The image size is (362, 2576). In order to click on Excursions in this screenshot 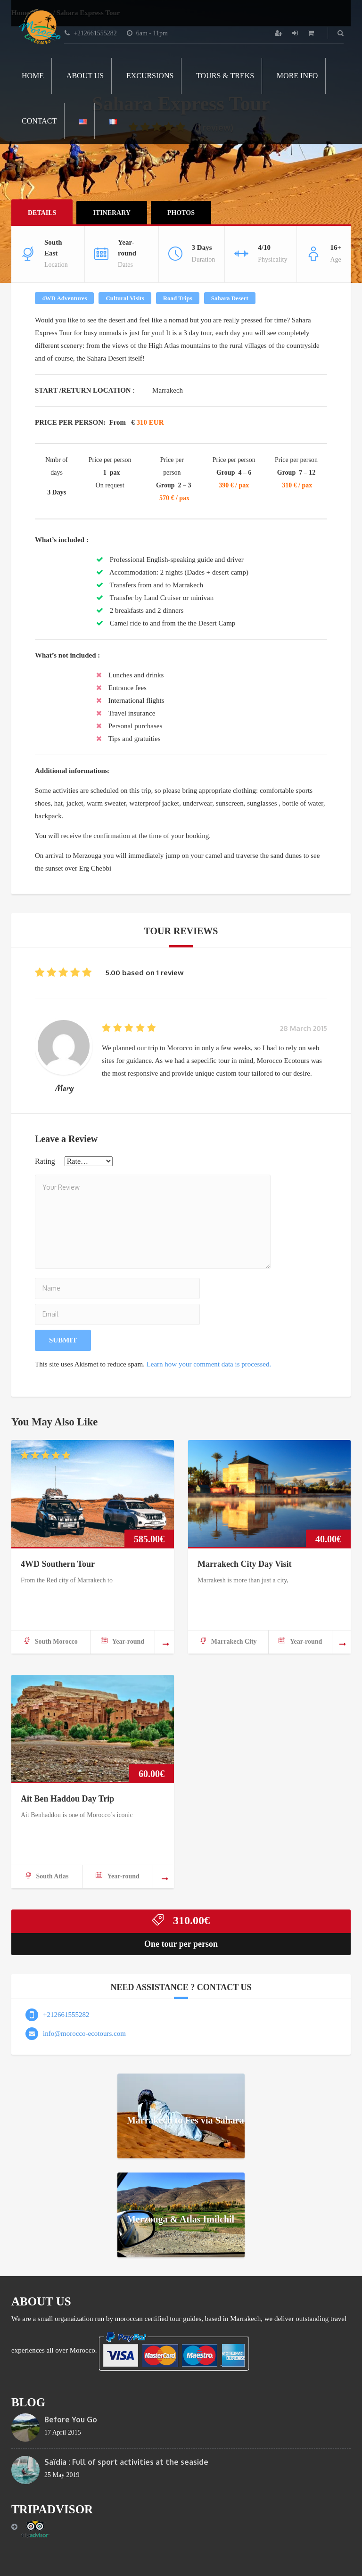, I will do `click(149, 76)`.